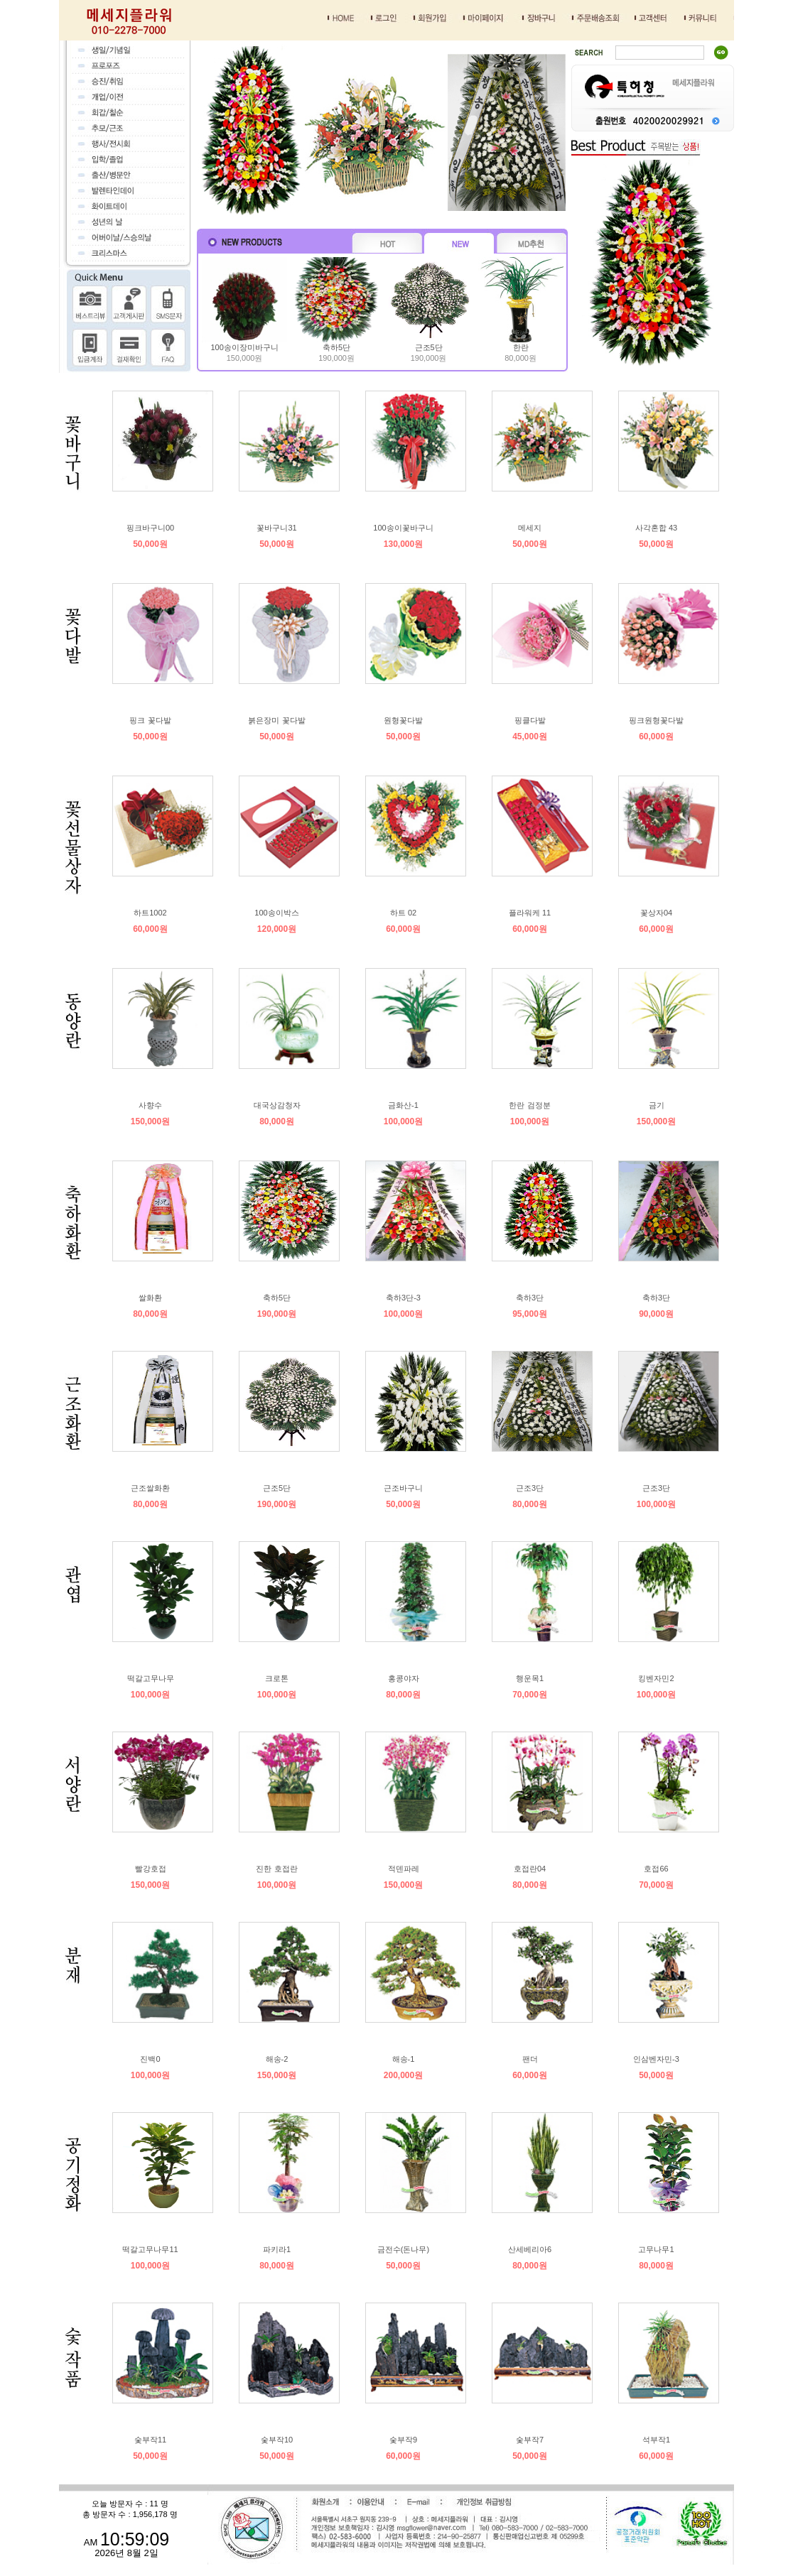  Describe the element at coordinates (150, 912) in the screenshot. I see `하트1002` at that location.